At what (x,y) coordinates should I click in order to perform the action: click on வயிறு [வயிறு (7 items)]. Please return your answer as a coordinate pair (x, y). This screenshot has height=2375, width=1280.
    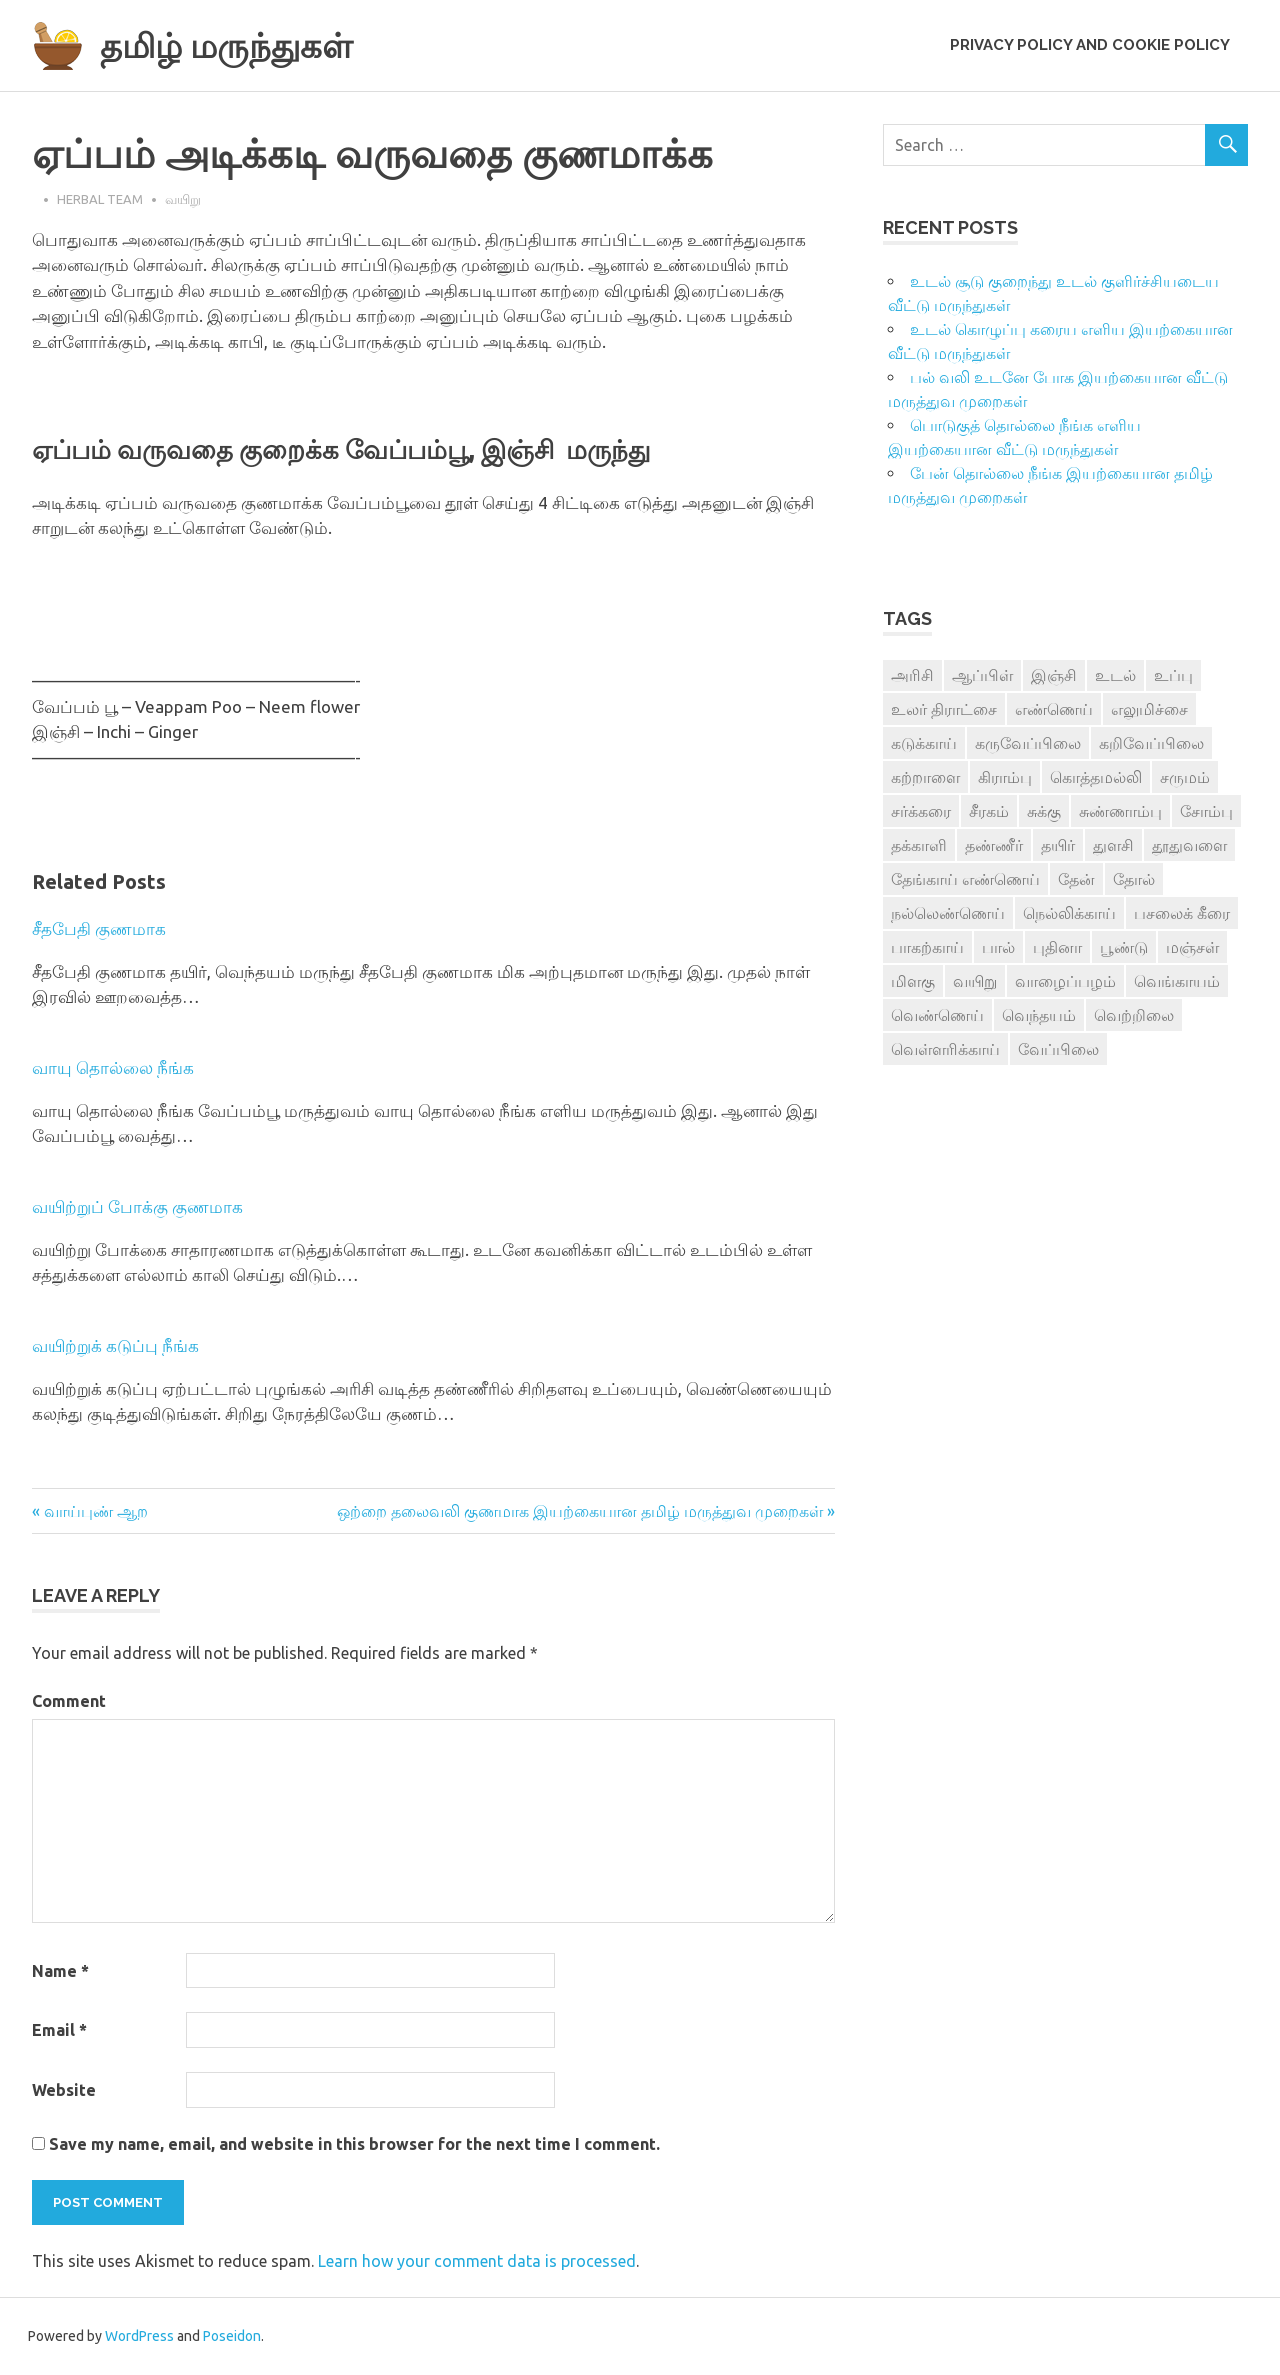
    Looking at the image, I should click on (975, 981).